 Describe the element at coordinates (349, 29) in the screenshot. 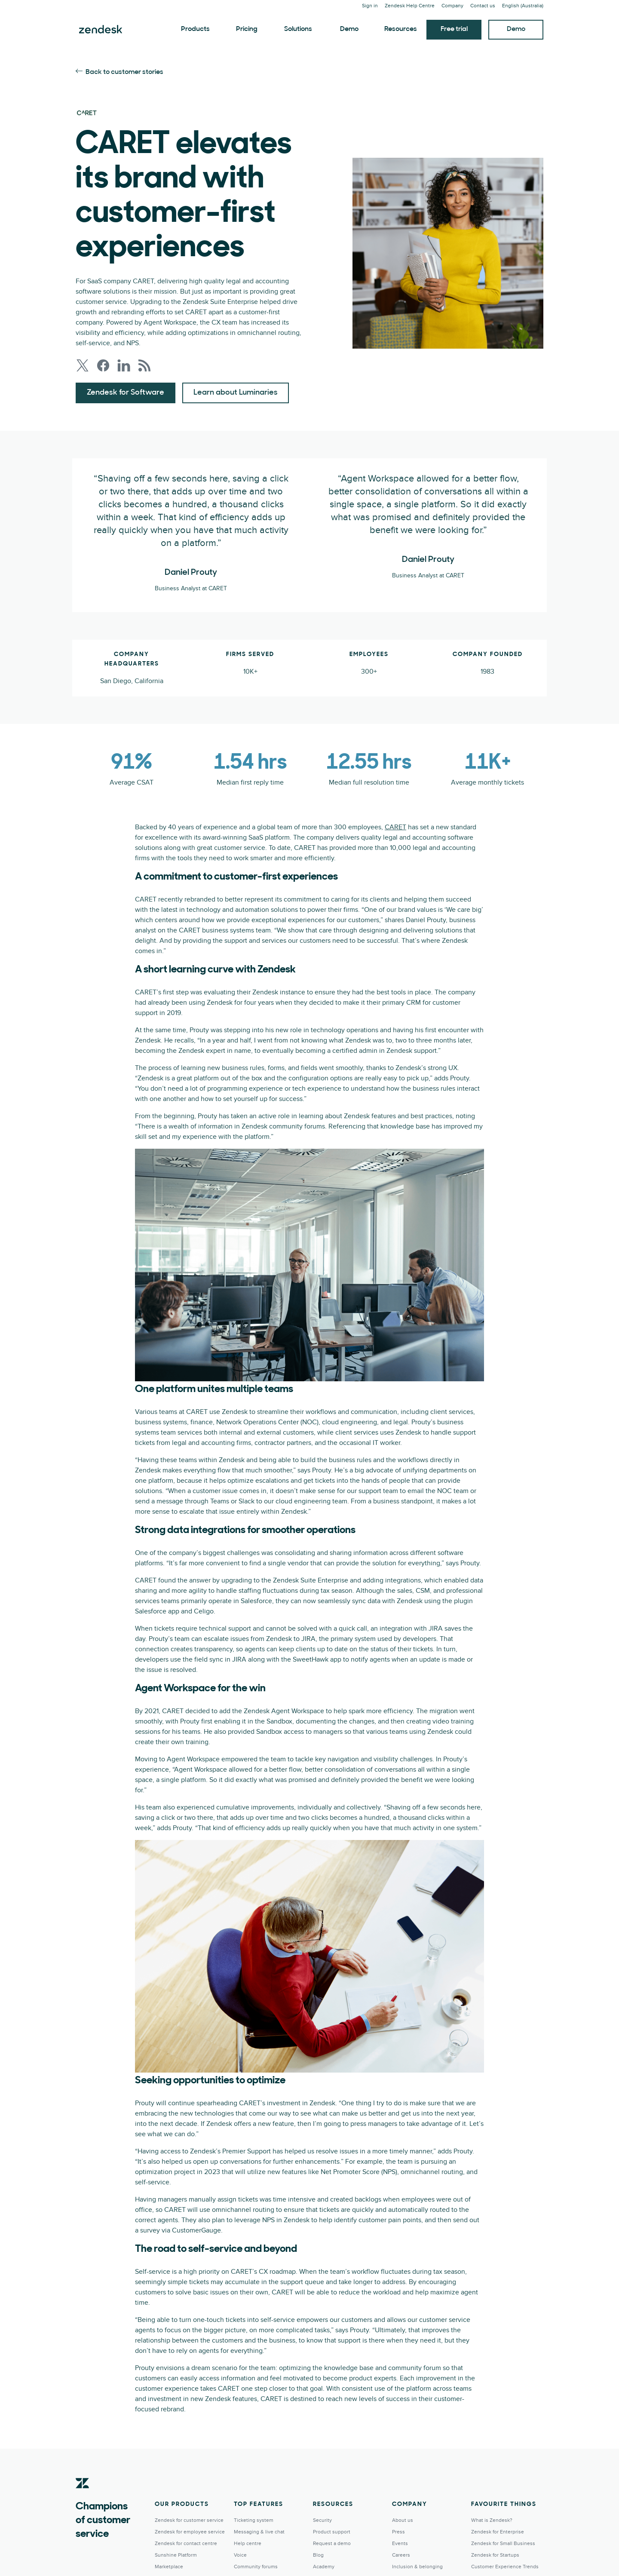

I see `Demo` at that location.